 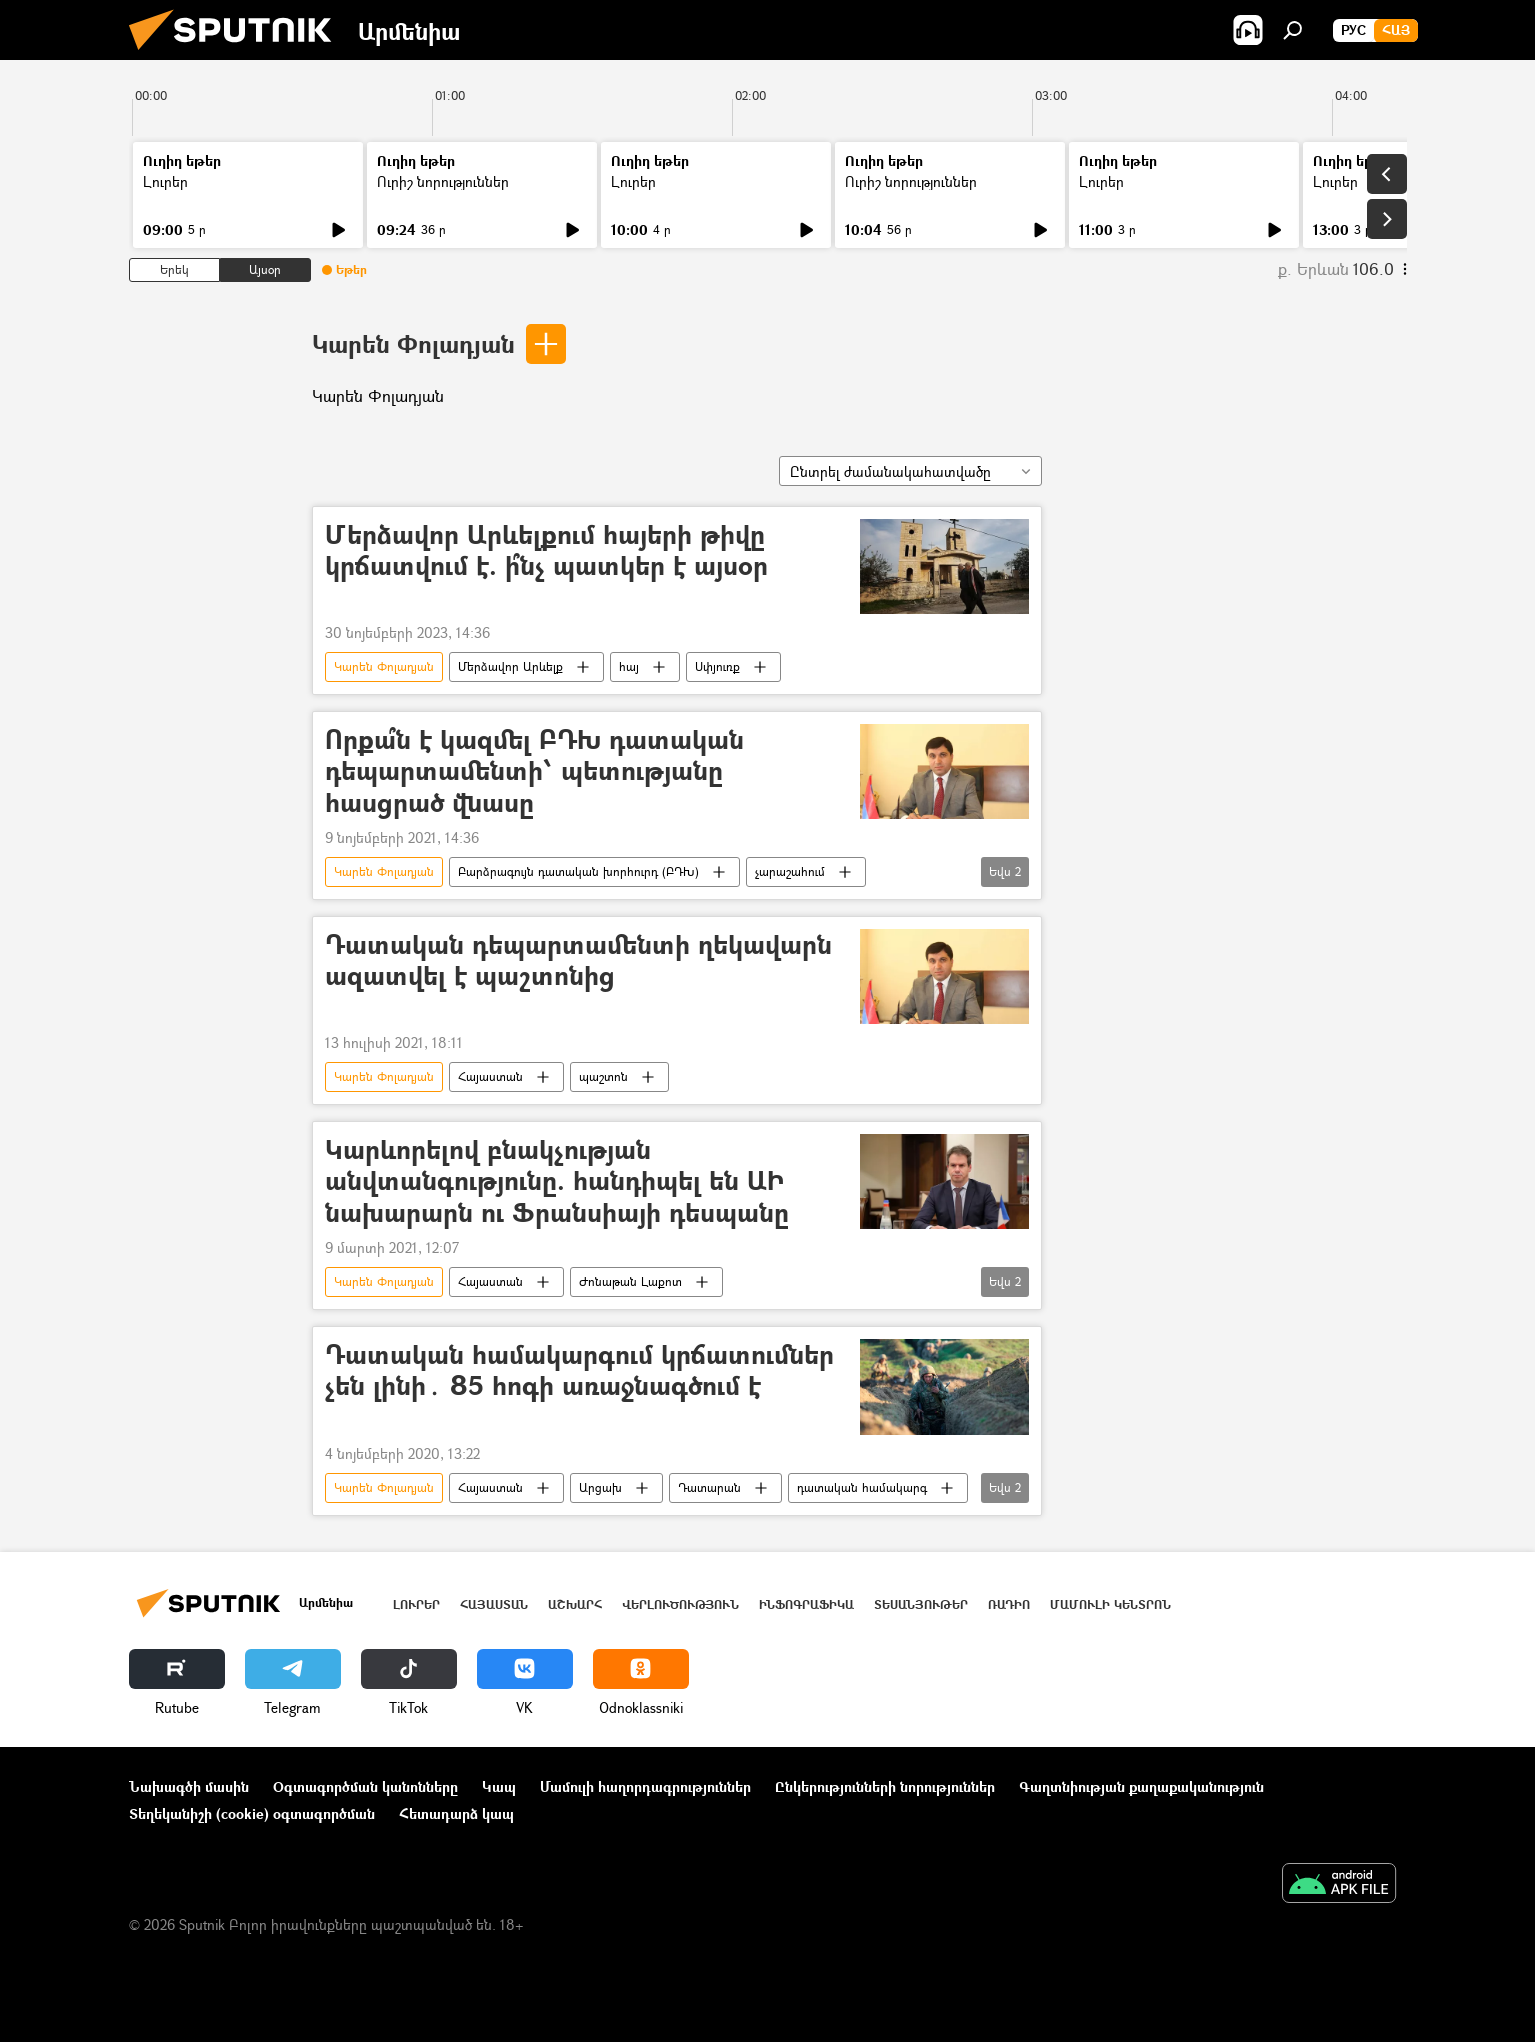 I want to click on Տեսանյութեր, so click(x=921, y=1604).